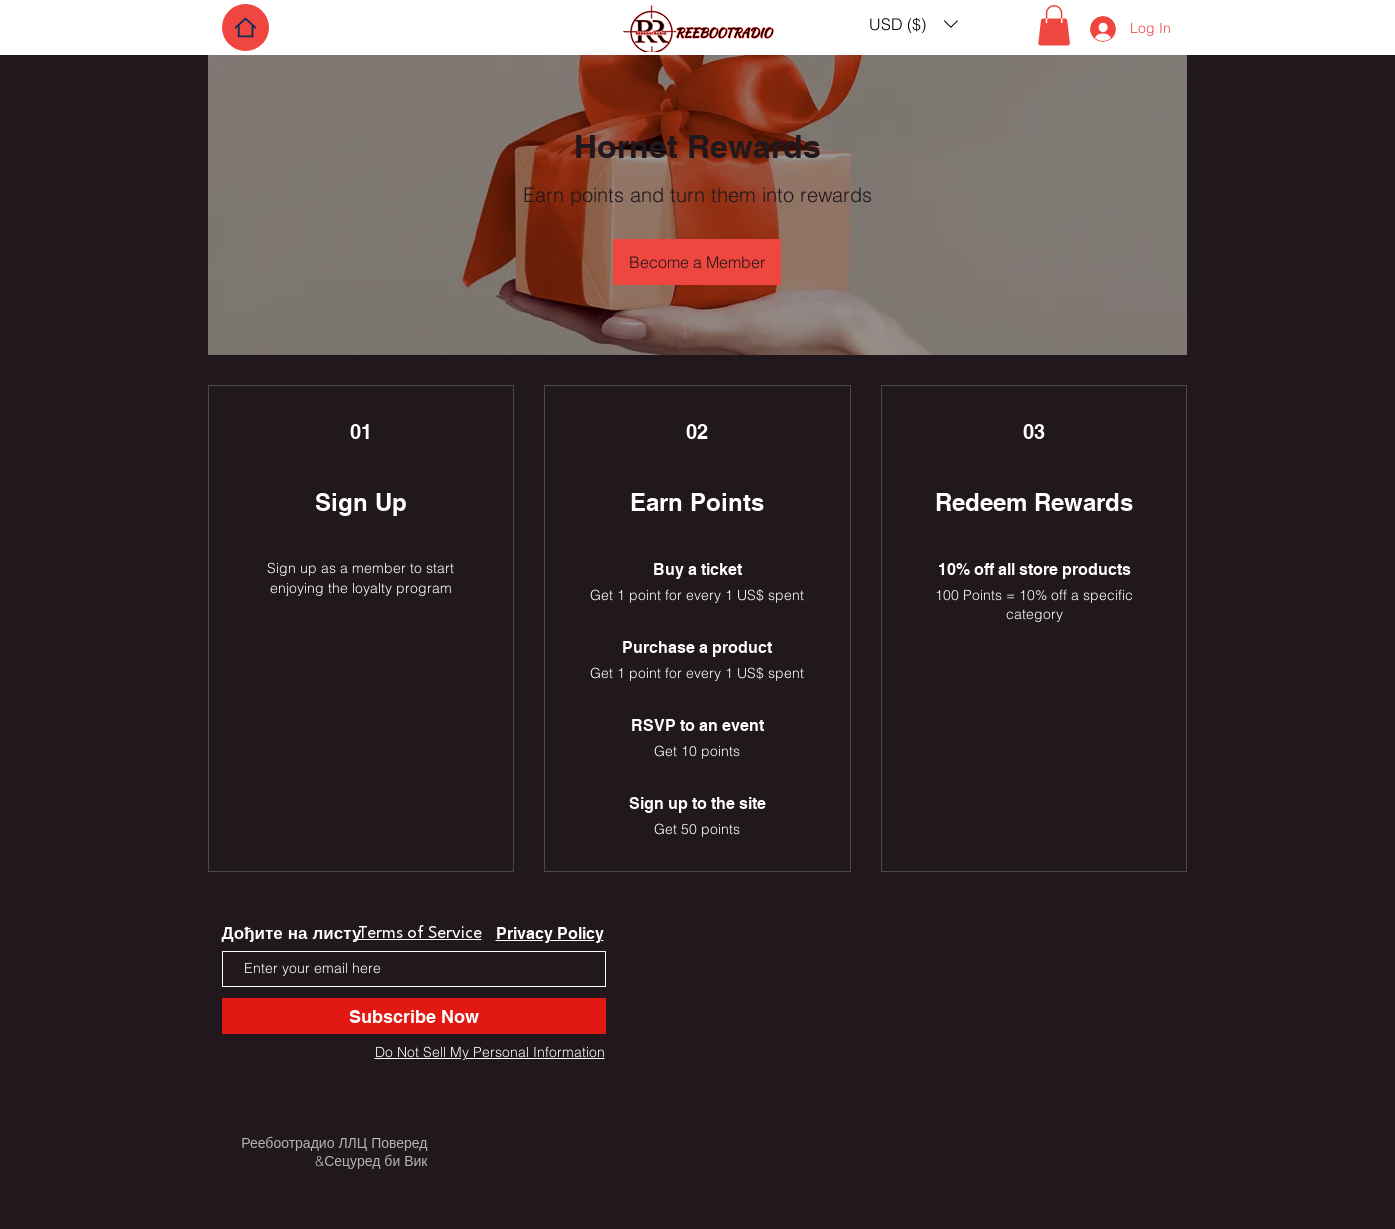  What do you see at coordinates (913, 23) in the screenshot?
I see `[listbox]` at bounding box center [913, 23].